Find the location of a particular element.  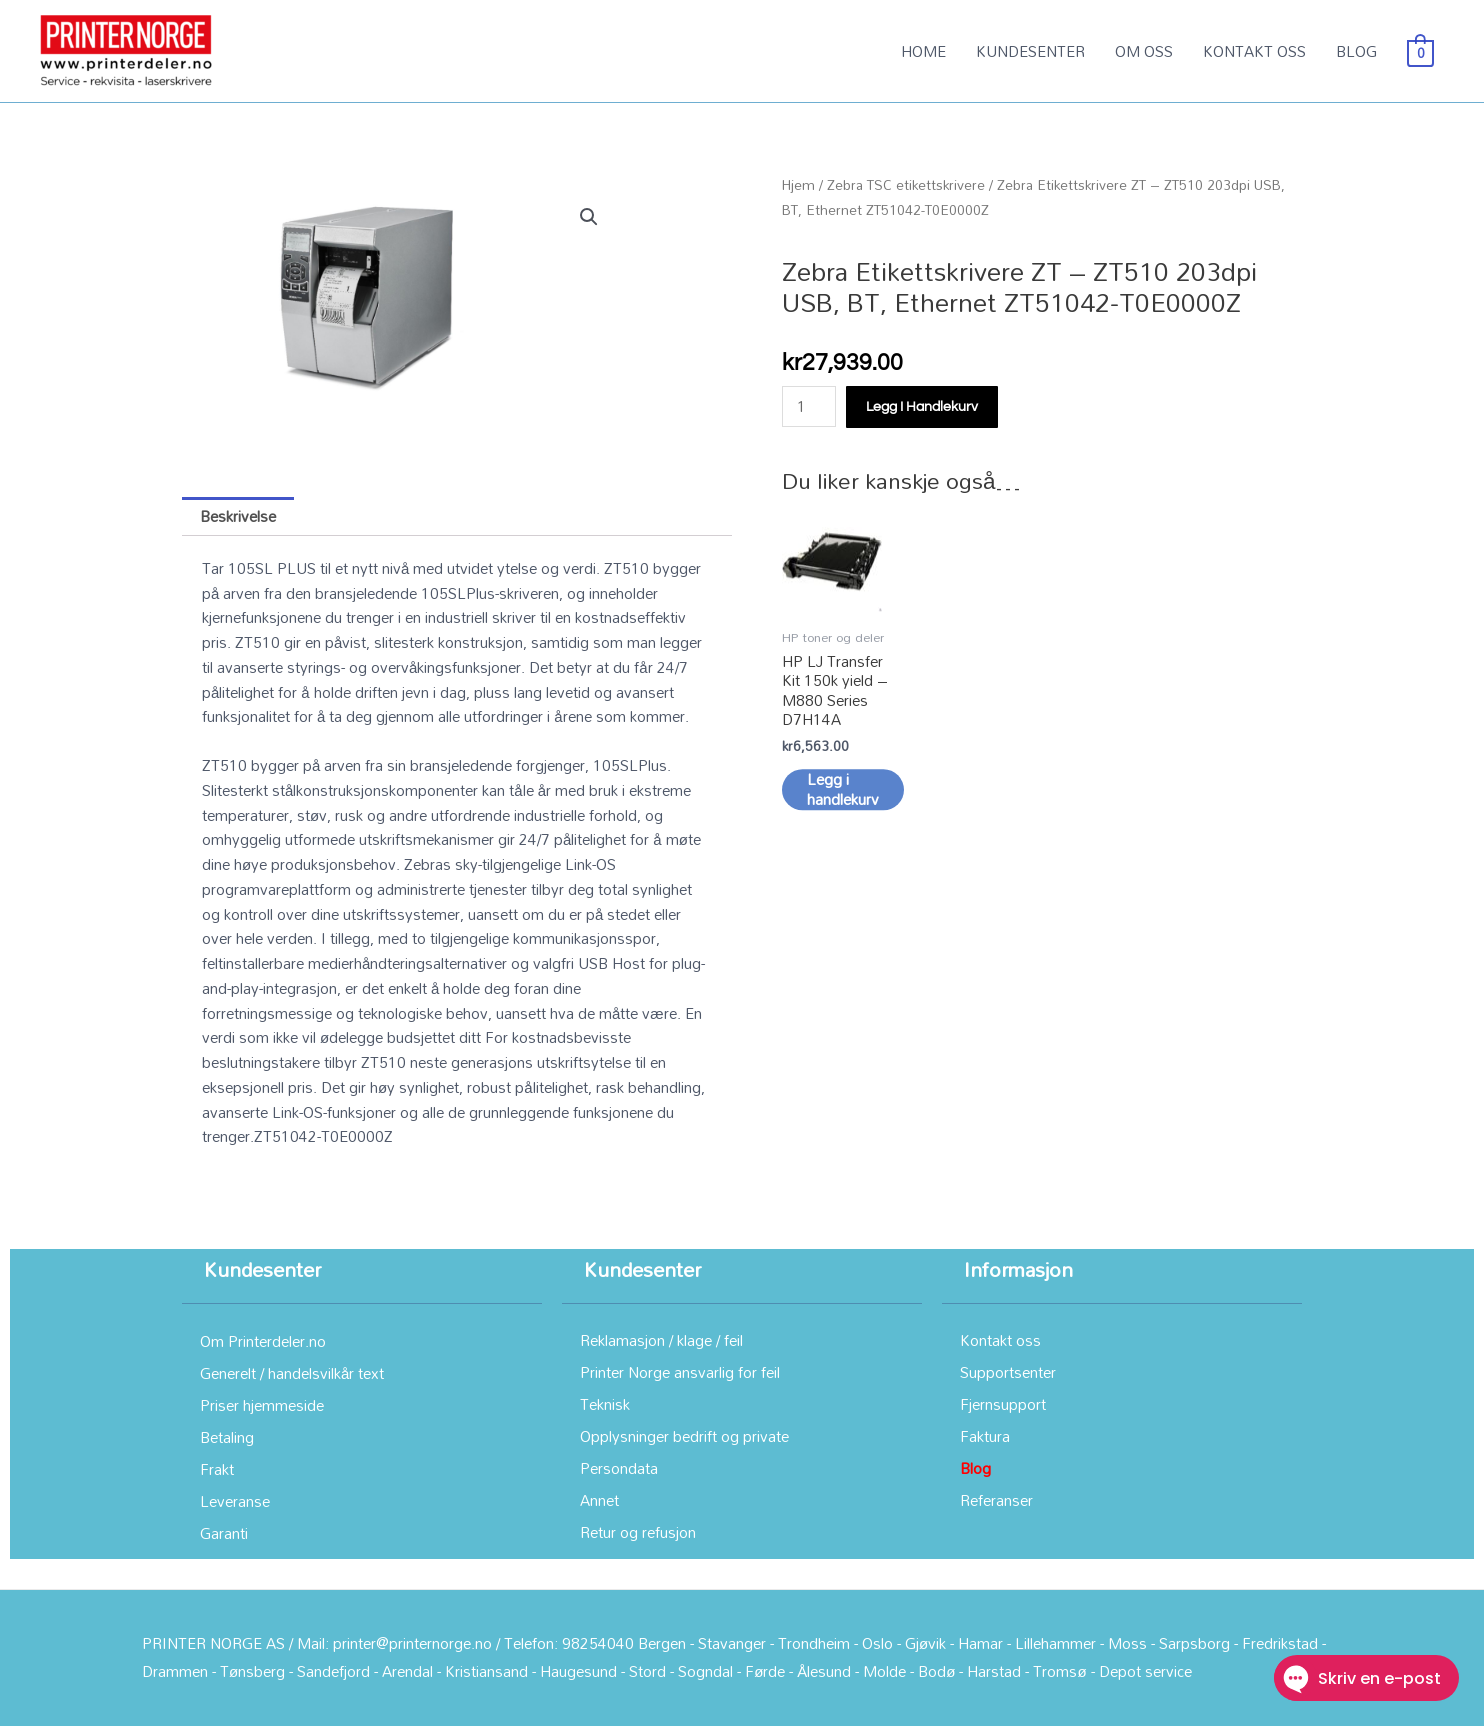

Printer Norge ansvarlig for feil is located at coordinates (680, 1372).